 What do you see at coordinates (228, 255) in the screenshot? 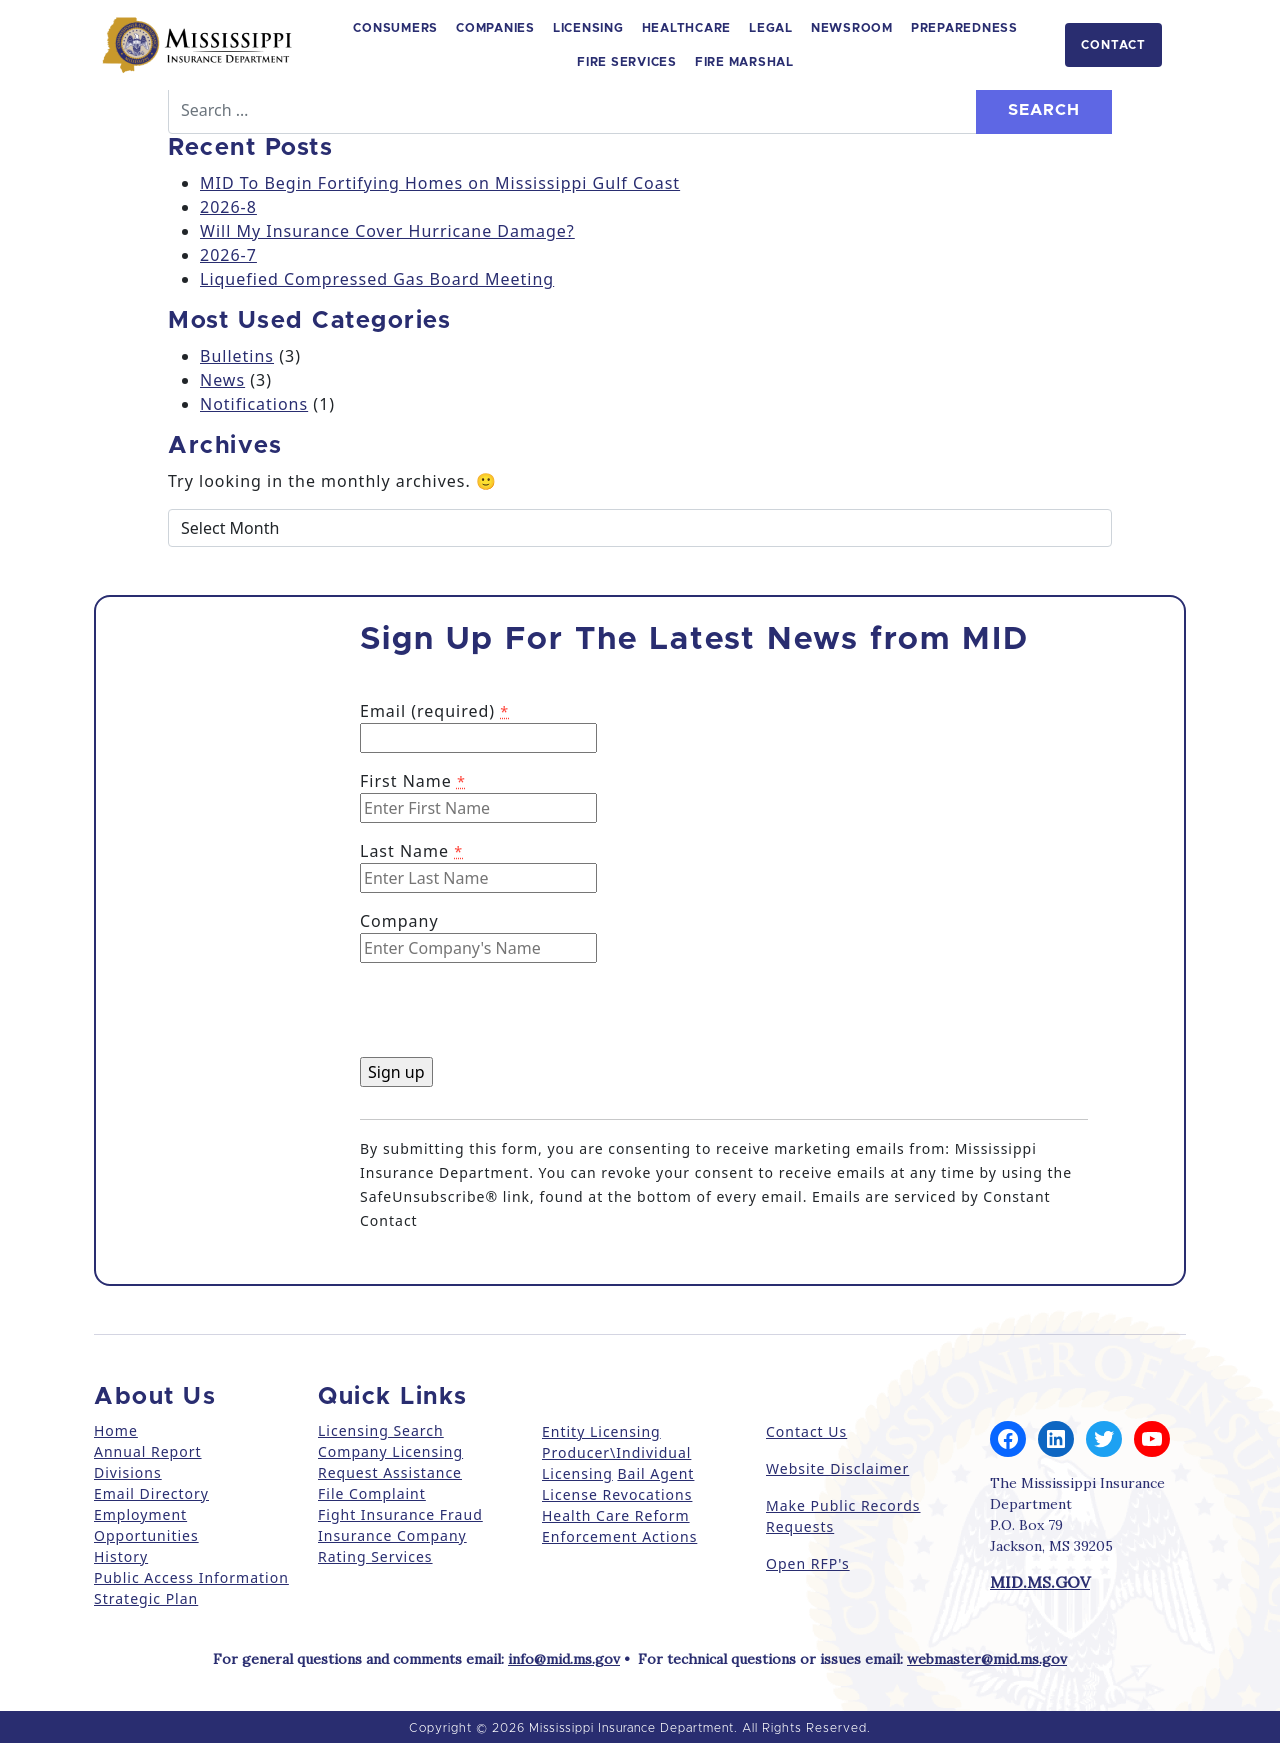
I see `2026-7` at bounding box center [228, 255].